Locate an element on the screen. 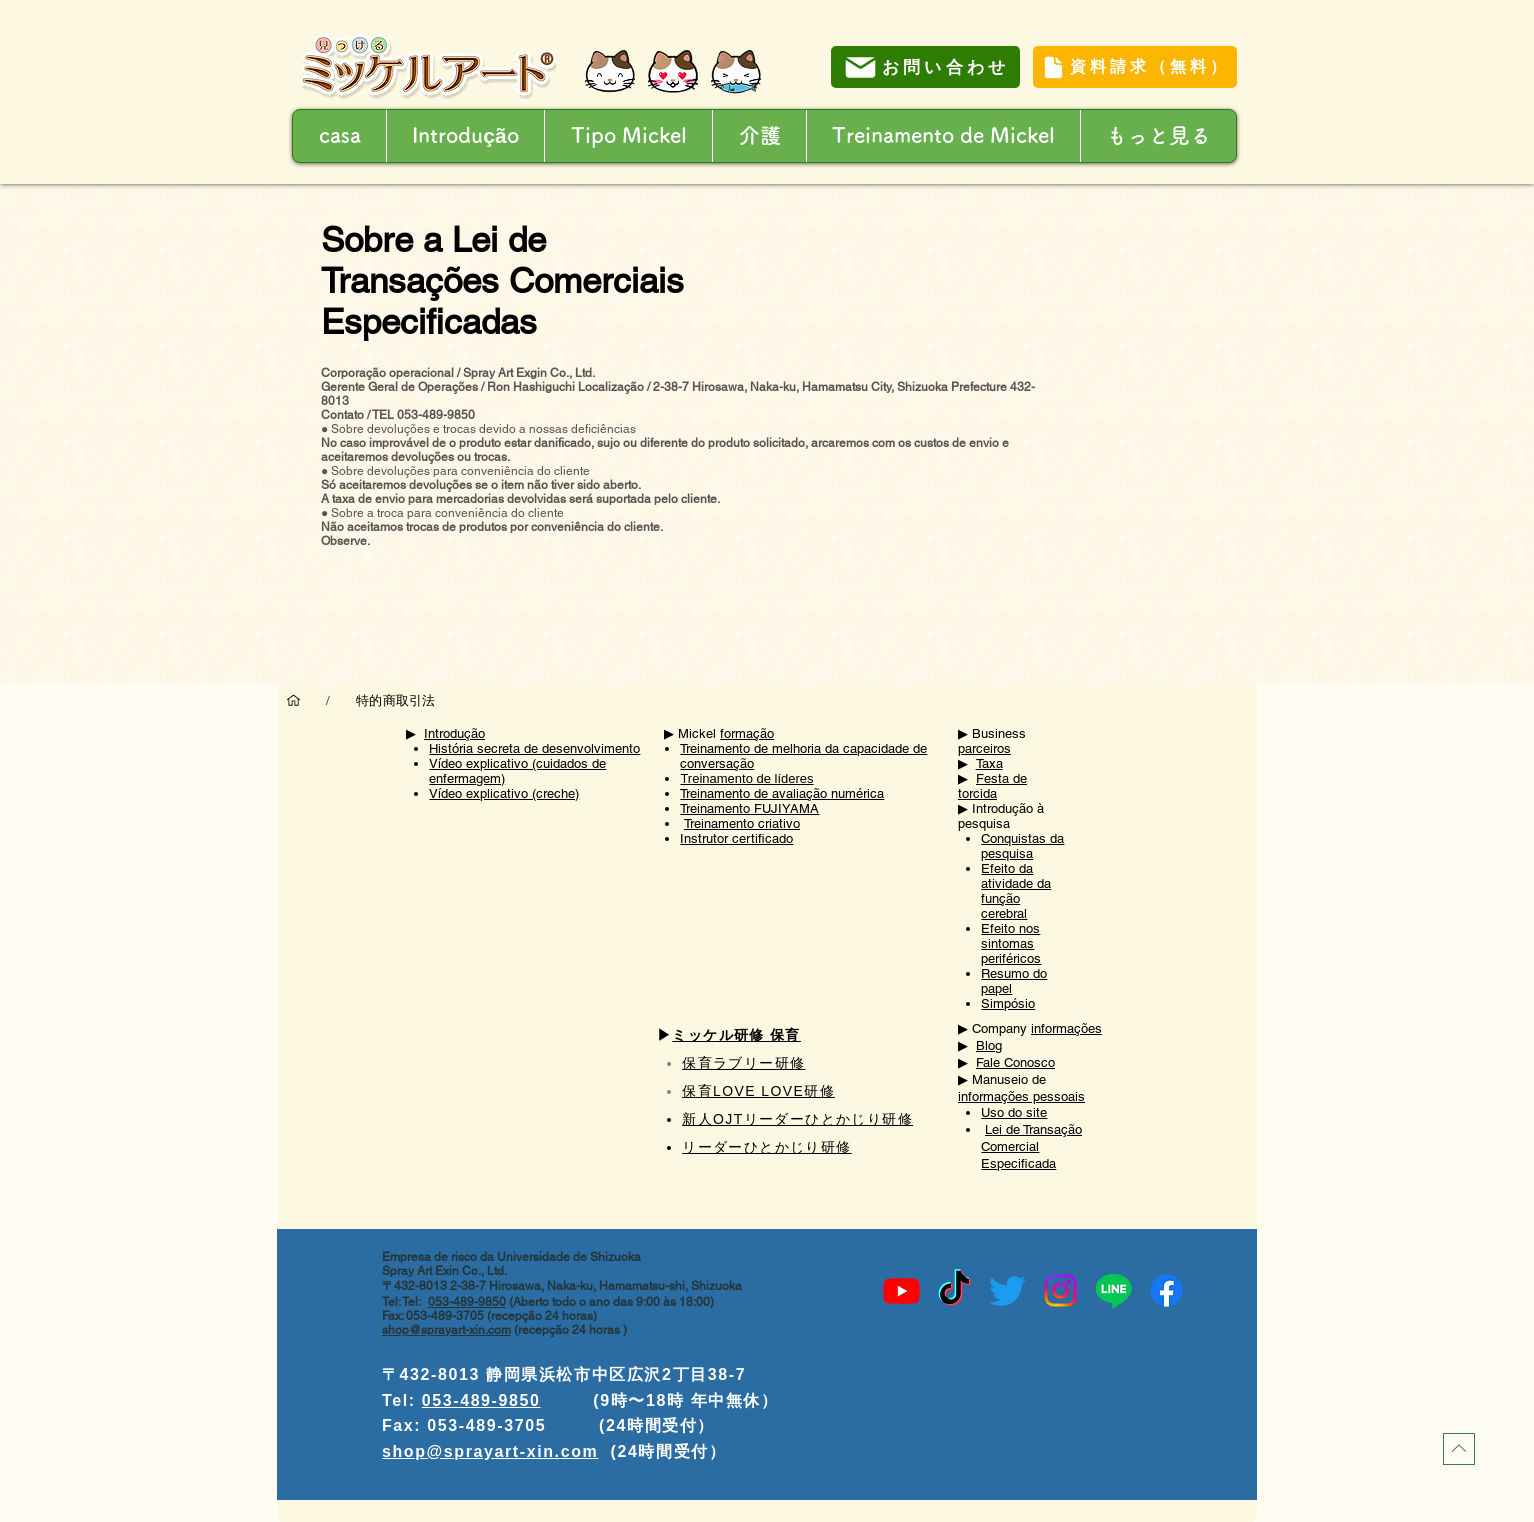 The image size is (1534, 1522). [特的商取引法] is located at coordinates (396, 700).